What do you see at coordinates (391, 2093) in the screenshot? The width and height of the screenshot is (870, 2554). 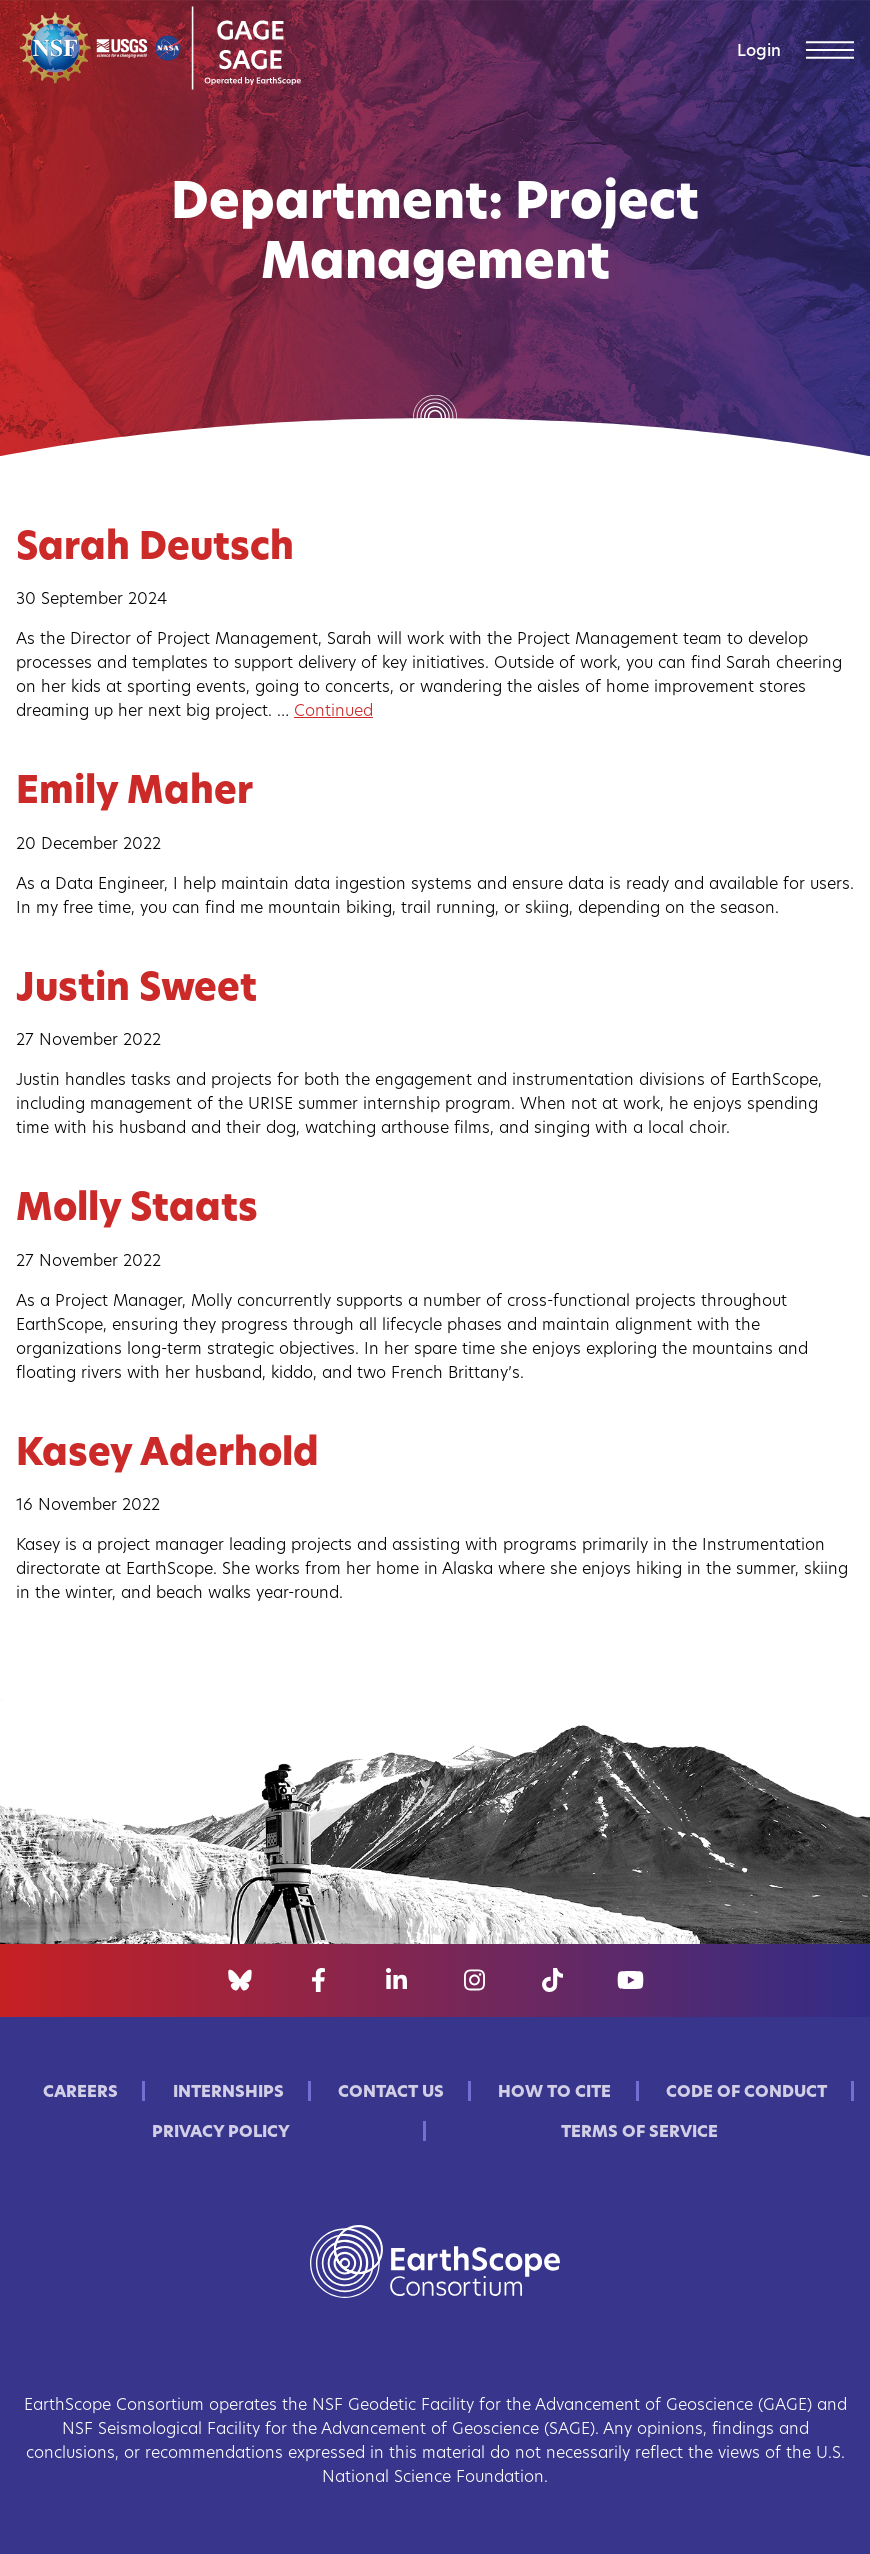 I see `Contact Us` at bounding box center [391, 2093].